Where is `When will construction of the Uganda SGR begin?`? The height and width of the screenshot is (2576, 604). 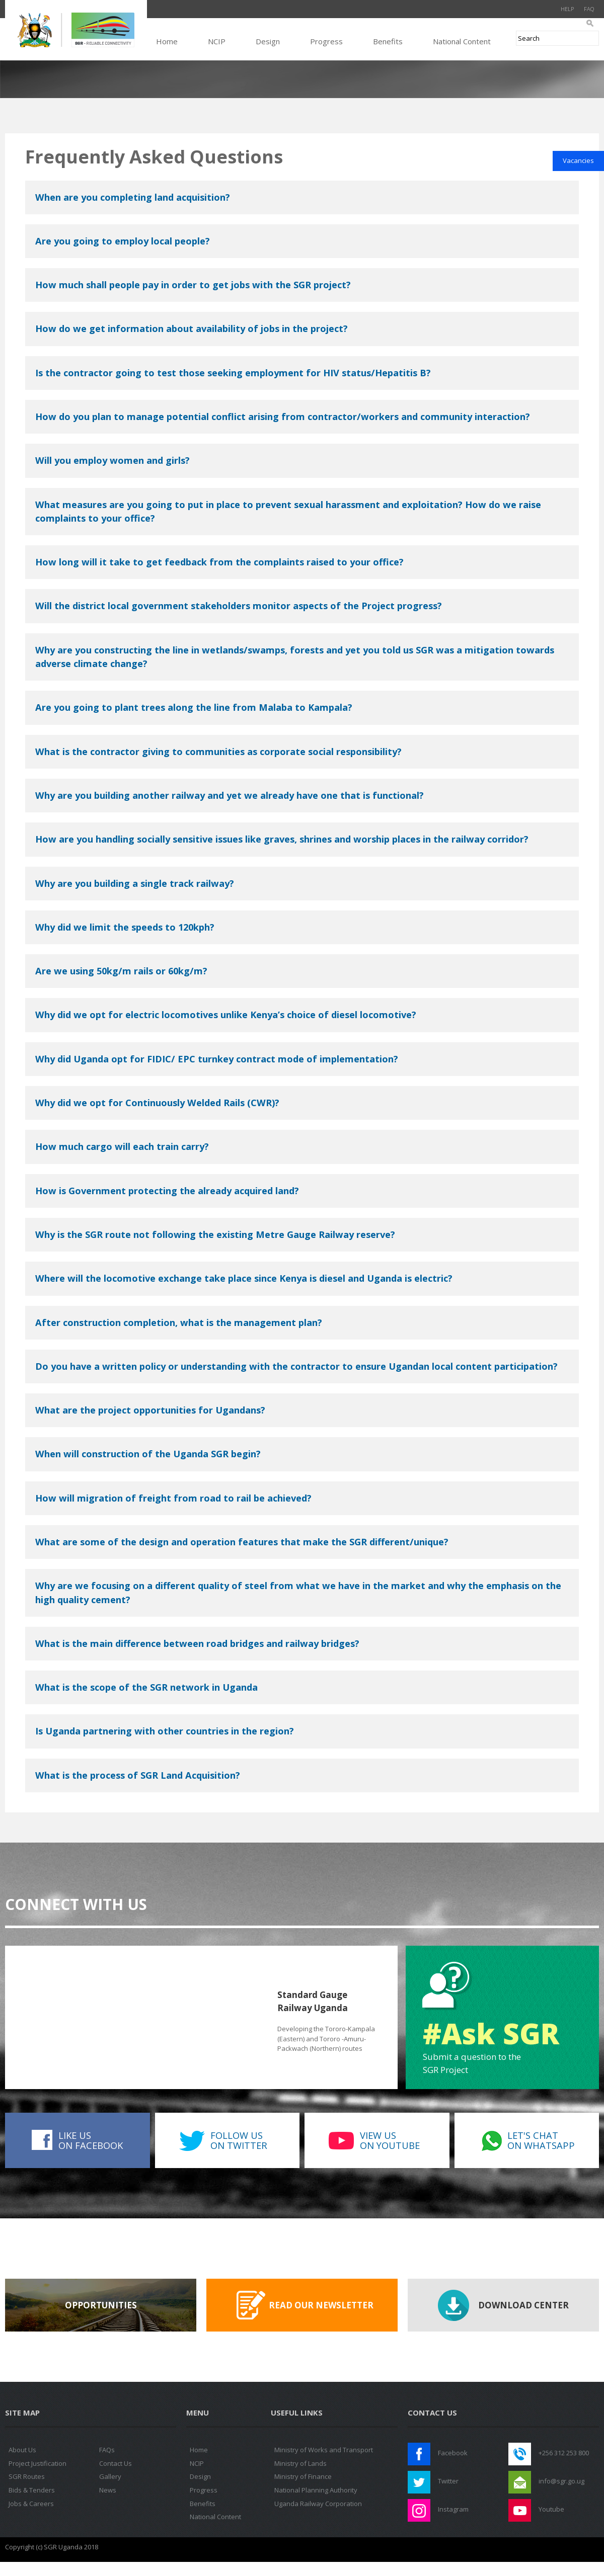
When will construction of the Uganda SGR begin? is located at coordinates (148, 1454).